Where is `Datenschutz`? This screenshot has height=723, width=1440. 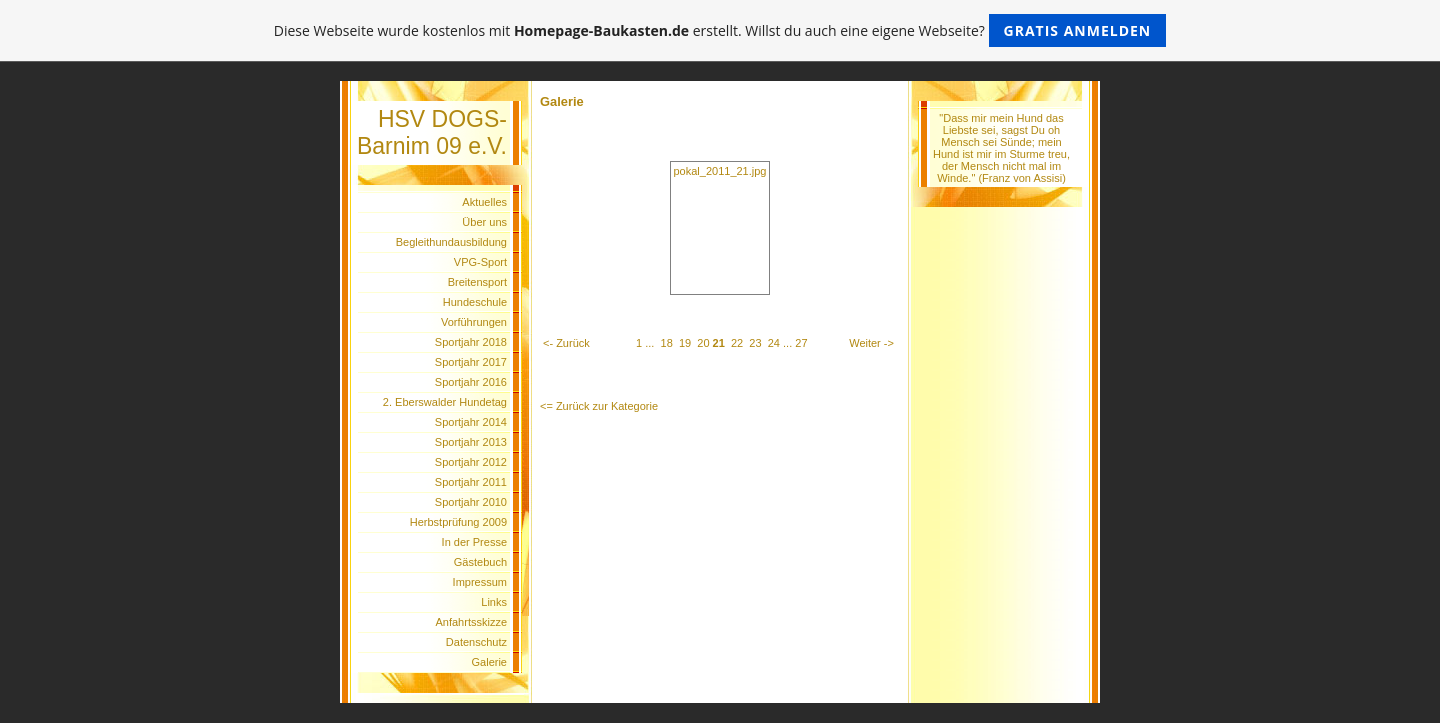
Datenschutz is located at coordinates (476, 642).